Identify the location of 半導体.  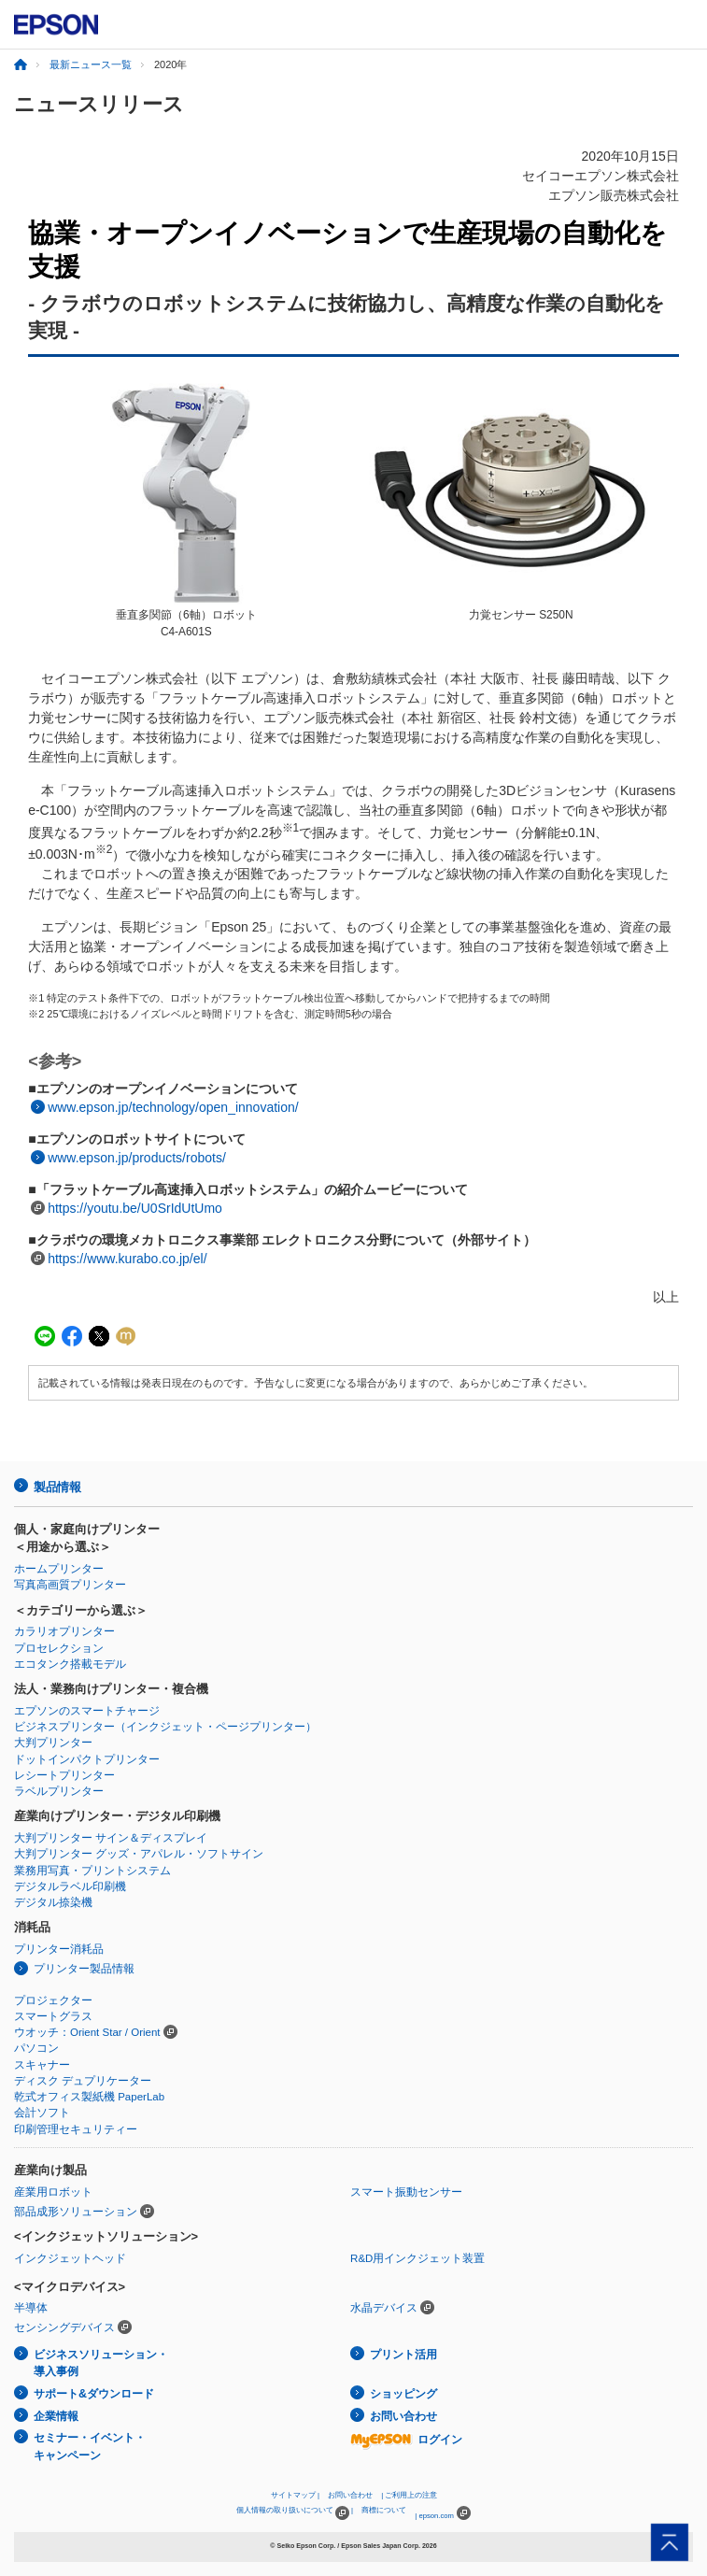
(31, 2307).